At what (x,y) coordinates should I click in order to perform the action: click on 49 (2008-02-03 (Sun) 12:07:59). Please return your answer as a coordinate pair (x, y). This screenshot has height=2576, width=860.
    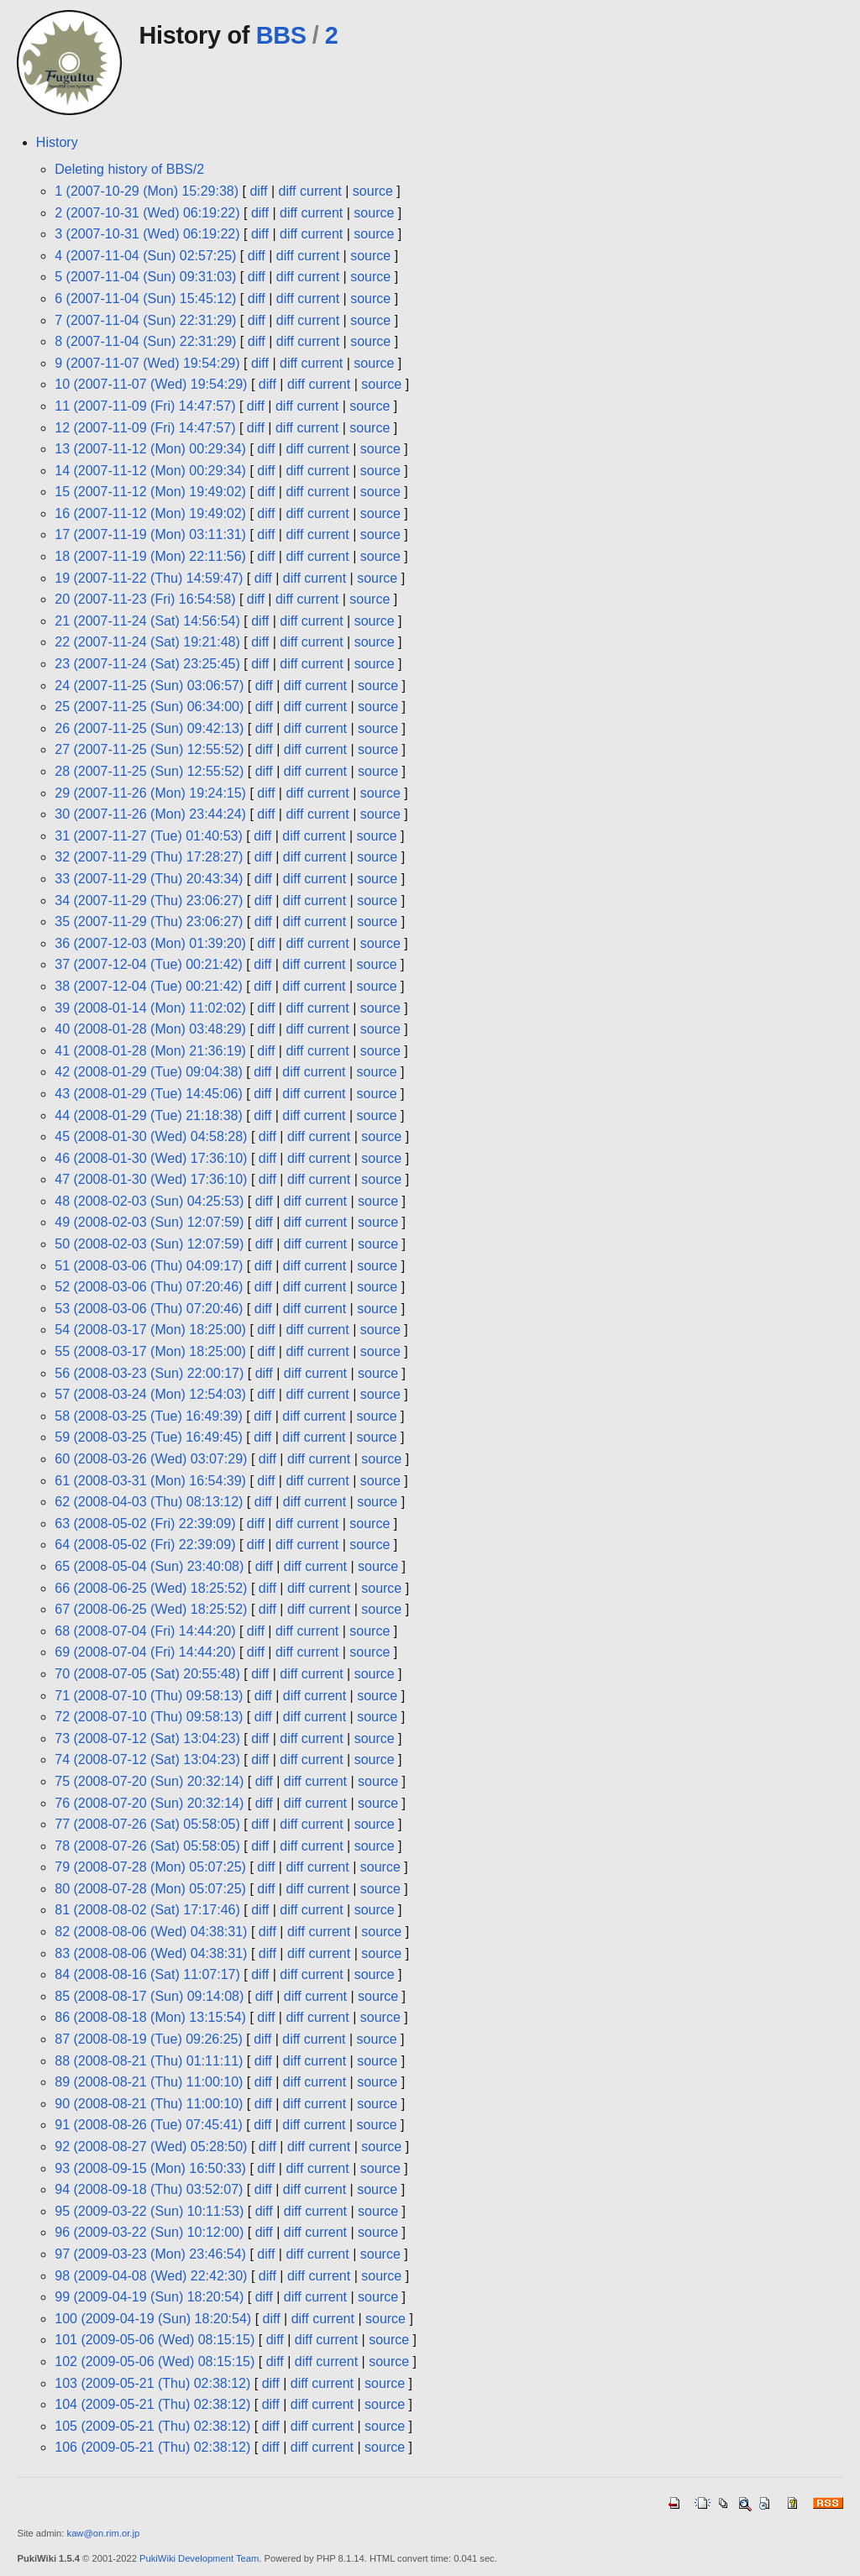
    Looking at the image, I should click on (149, 1222).